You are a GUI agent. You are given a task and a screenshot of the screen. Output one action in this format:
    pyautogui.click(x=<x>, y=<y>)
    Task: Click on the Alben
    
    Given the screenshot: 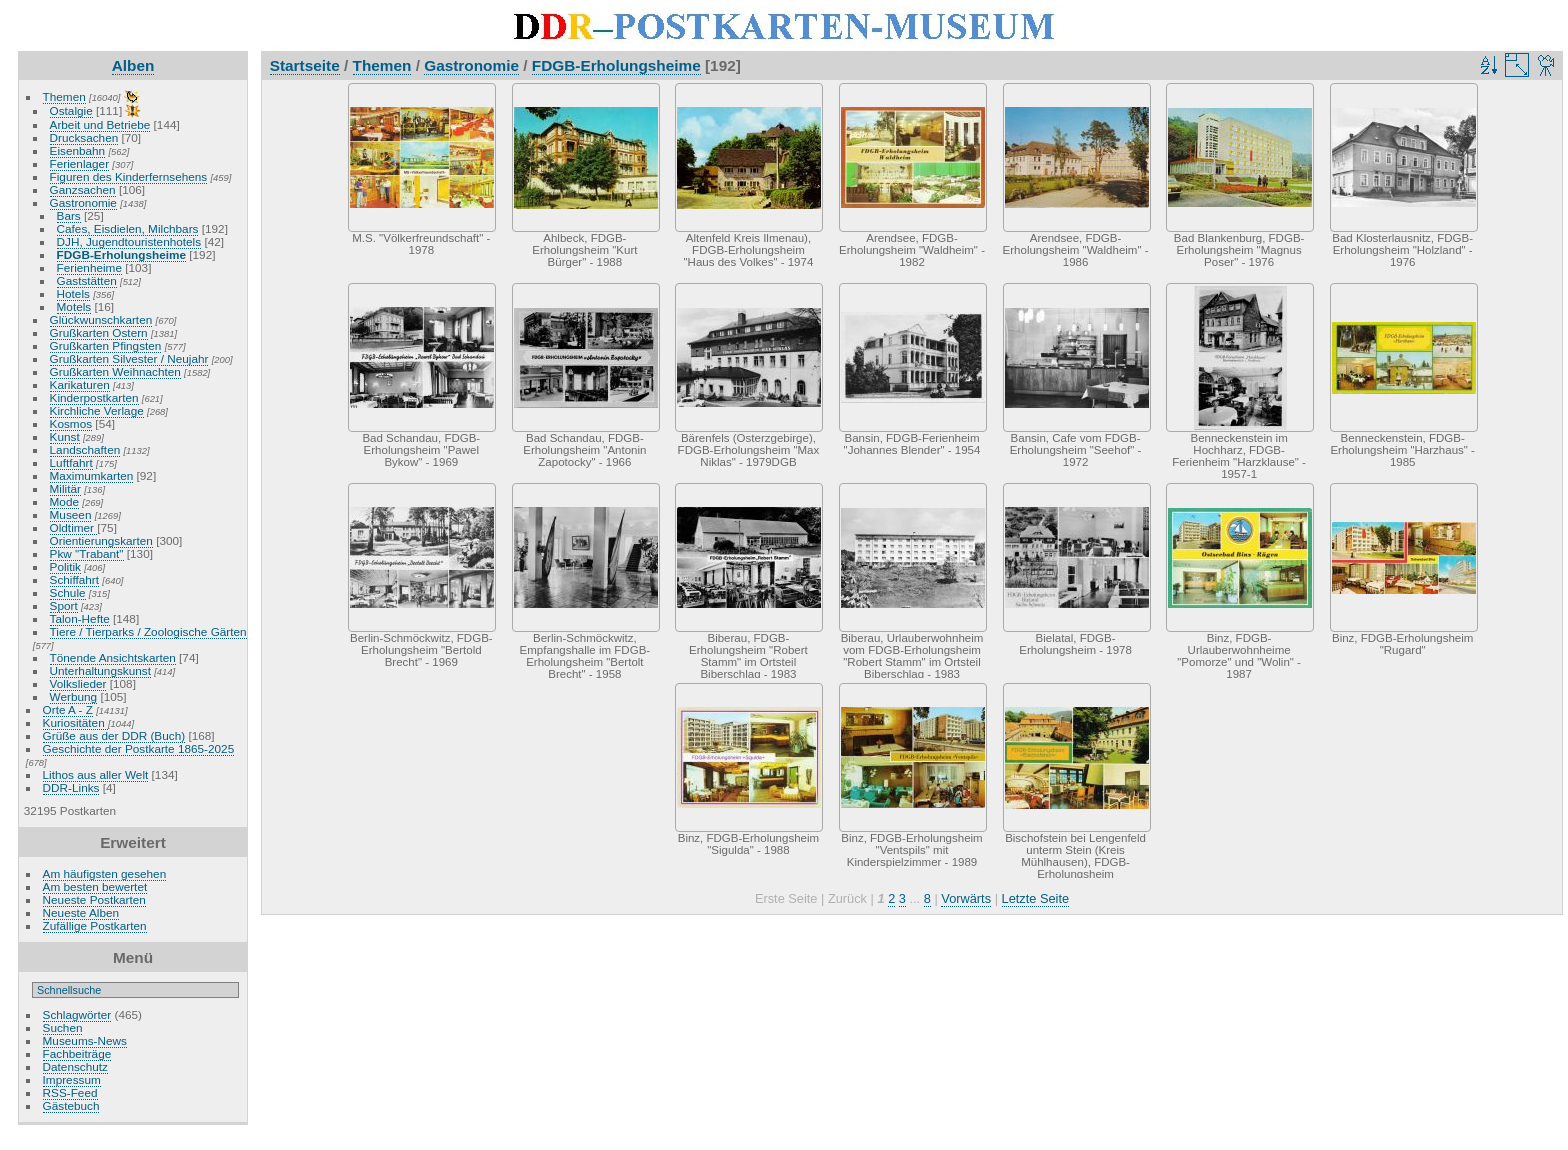 What is the action you would take?
    pyautogui.click(x=133, y=65)
    